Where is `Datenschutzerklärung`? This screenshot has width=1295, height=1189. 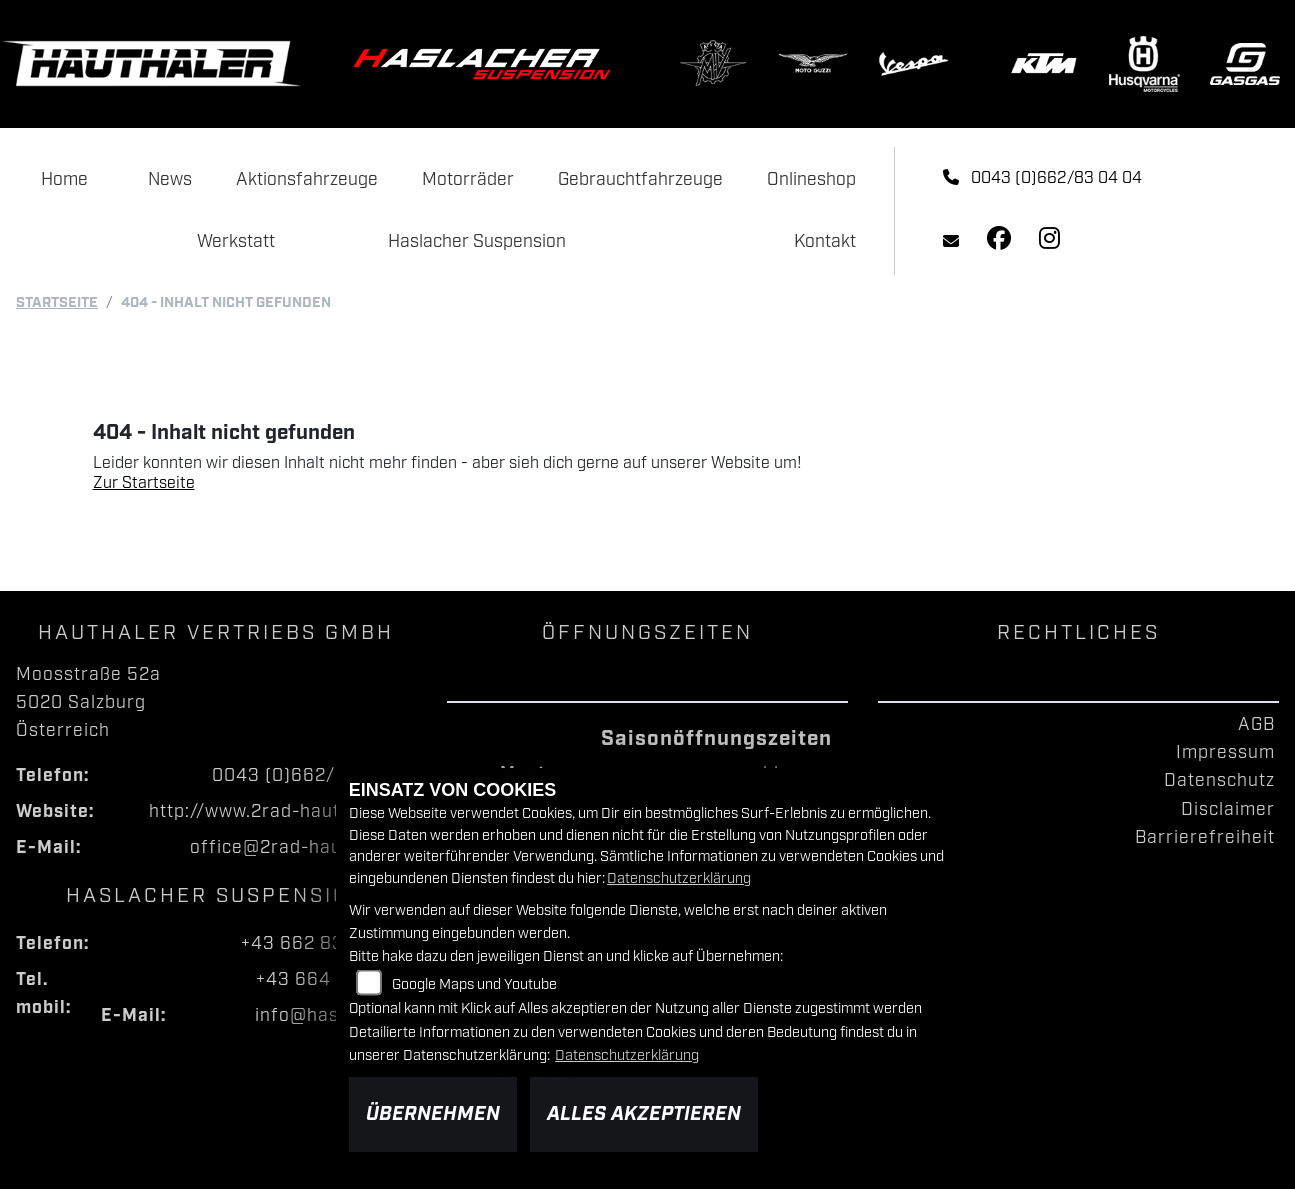
Datenschutzerklärung is located at coordinates (679, 878).